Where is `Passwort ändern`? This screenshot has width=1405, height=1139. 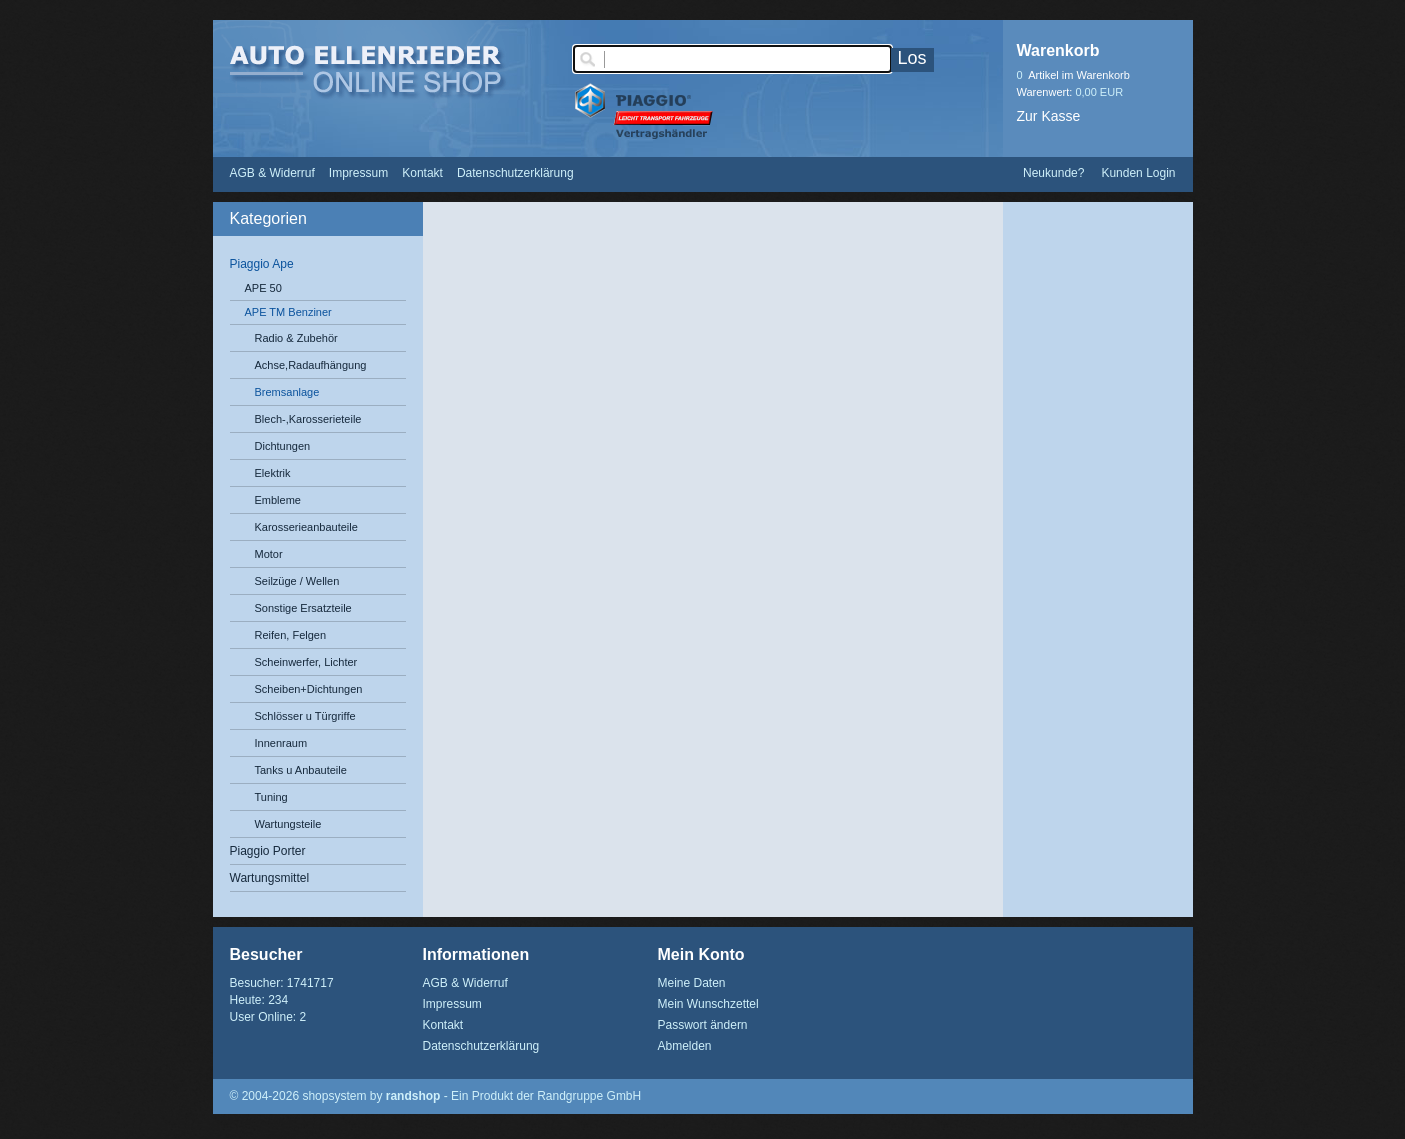 Passwort ändern is located at coordinates (703, 1025).